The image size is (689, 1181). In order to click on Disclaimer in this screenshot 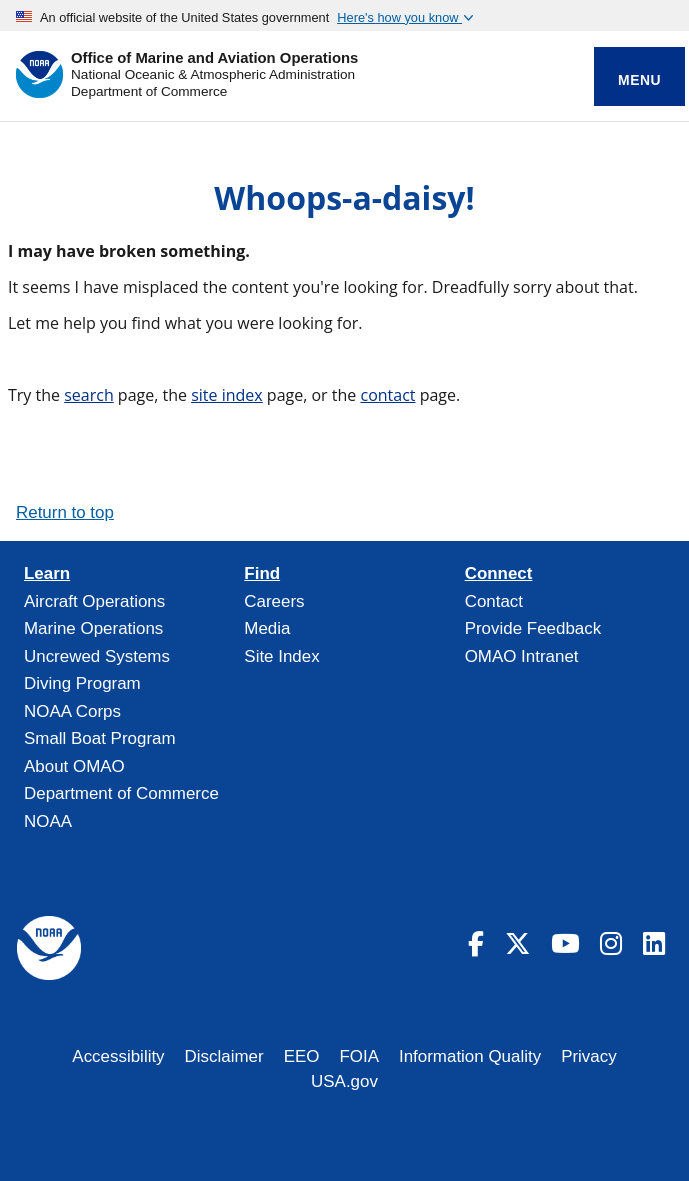, I will do `click(224, 1056)`.